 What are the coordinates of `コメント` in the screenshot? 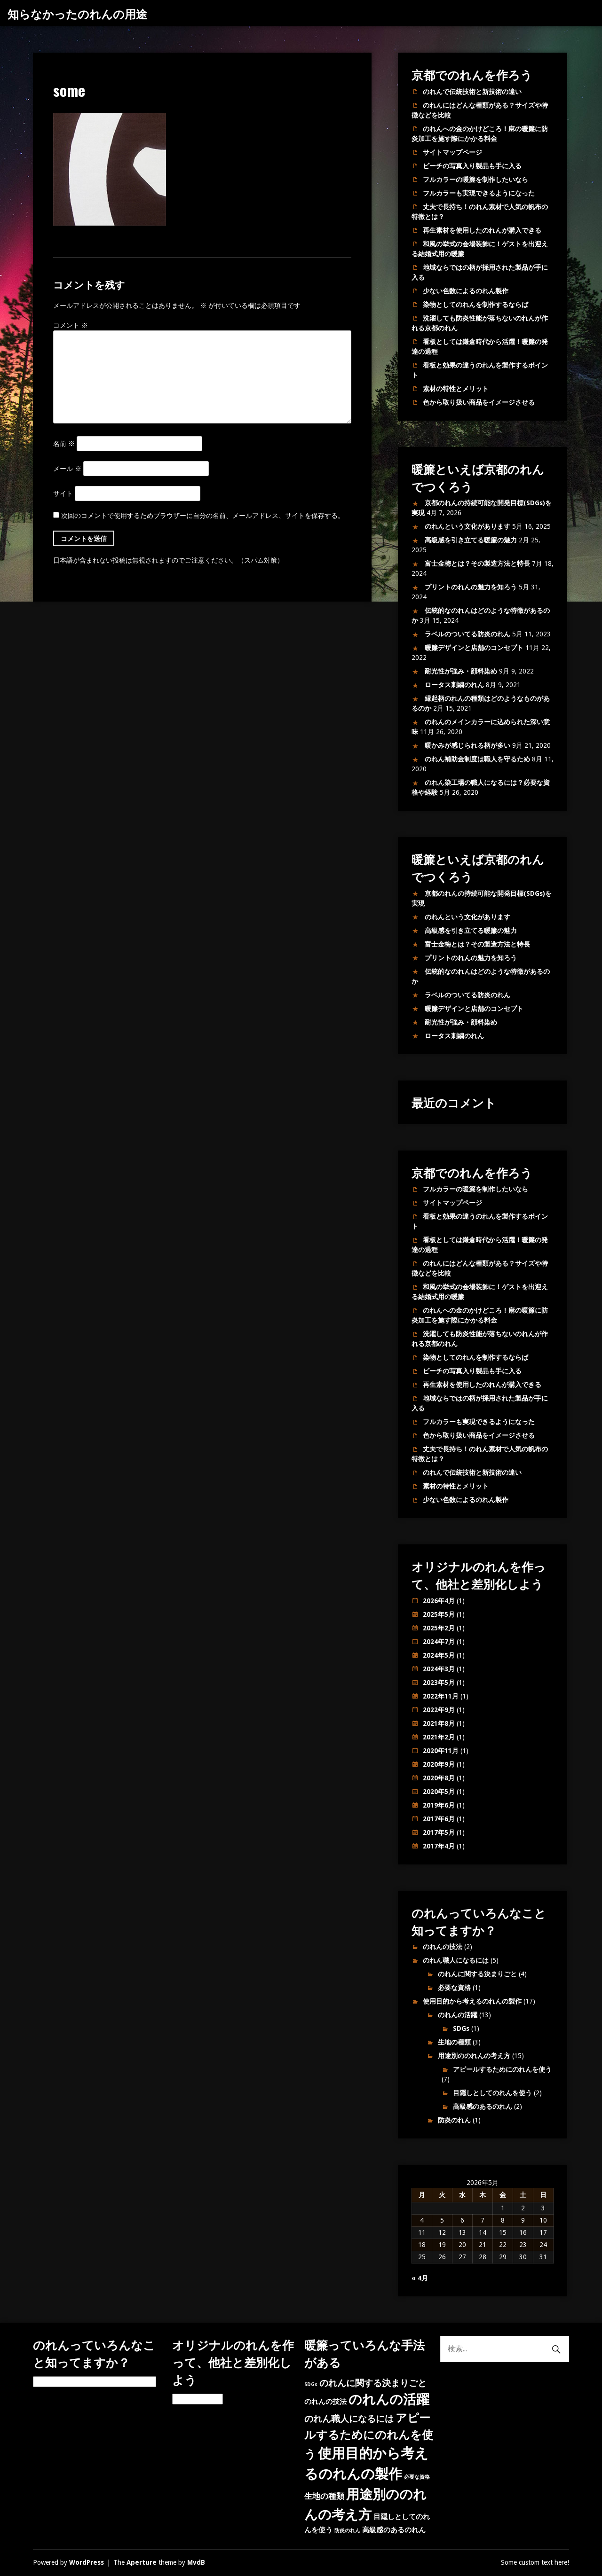 It's located at (70, 325).